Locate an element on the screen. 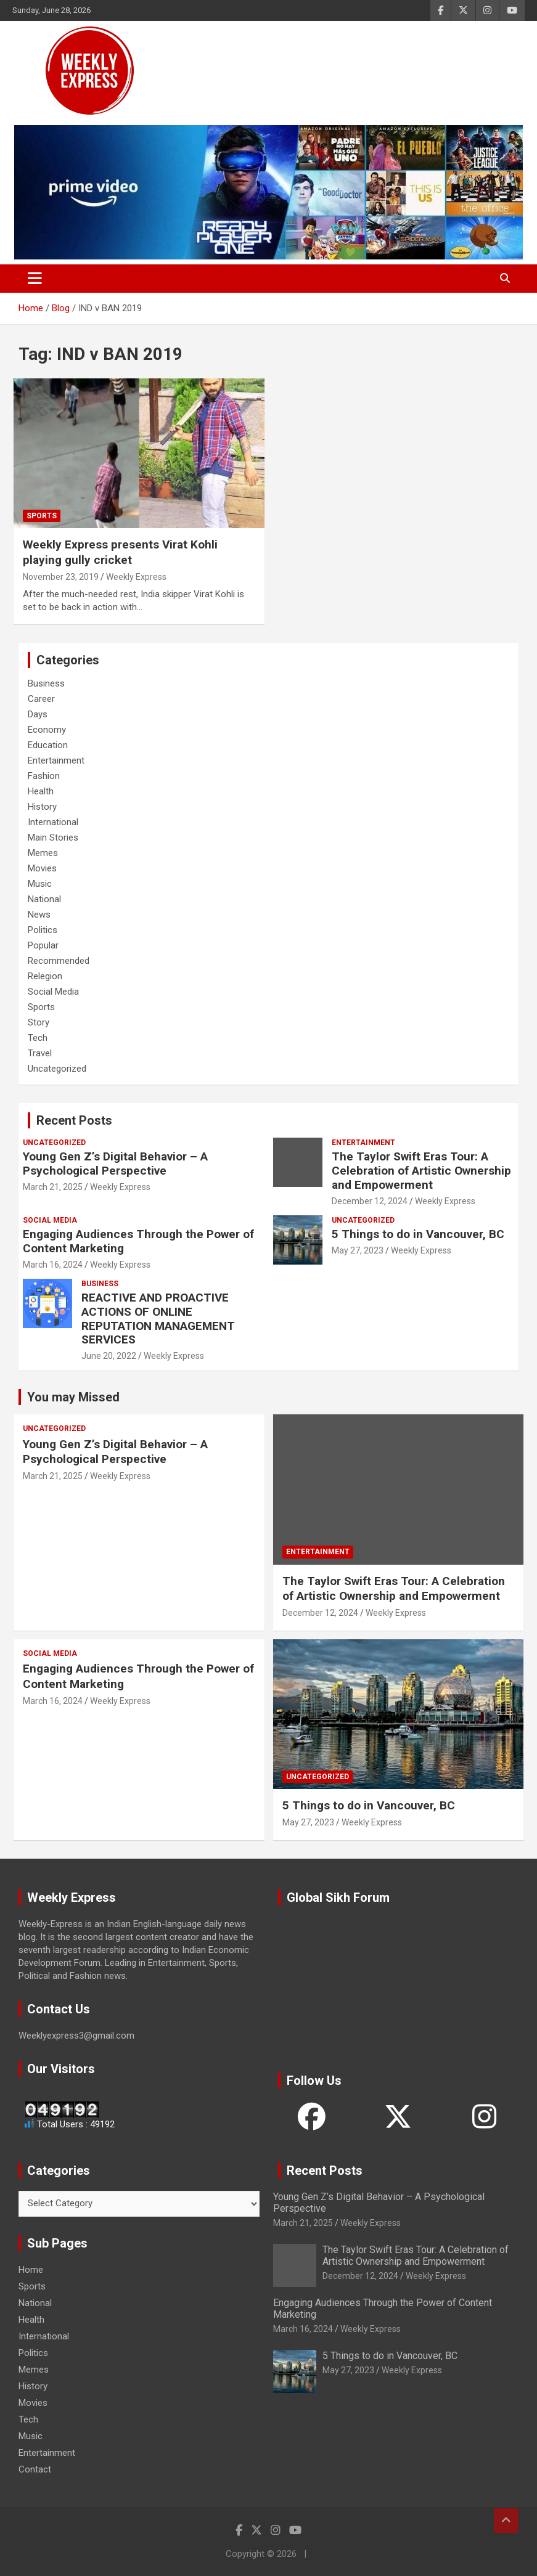 This screenshot has height=2576, width=537. Career is located at coordinates (41, 698).